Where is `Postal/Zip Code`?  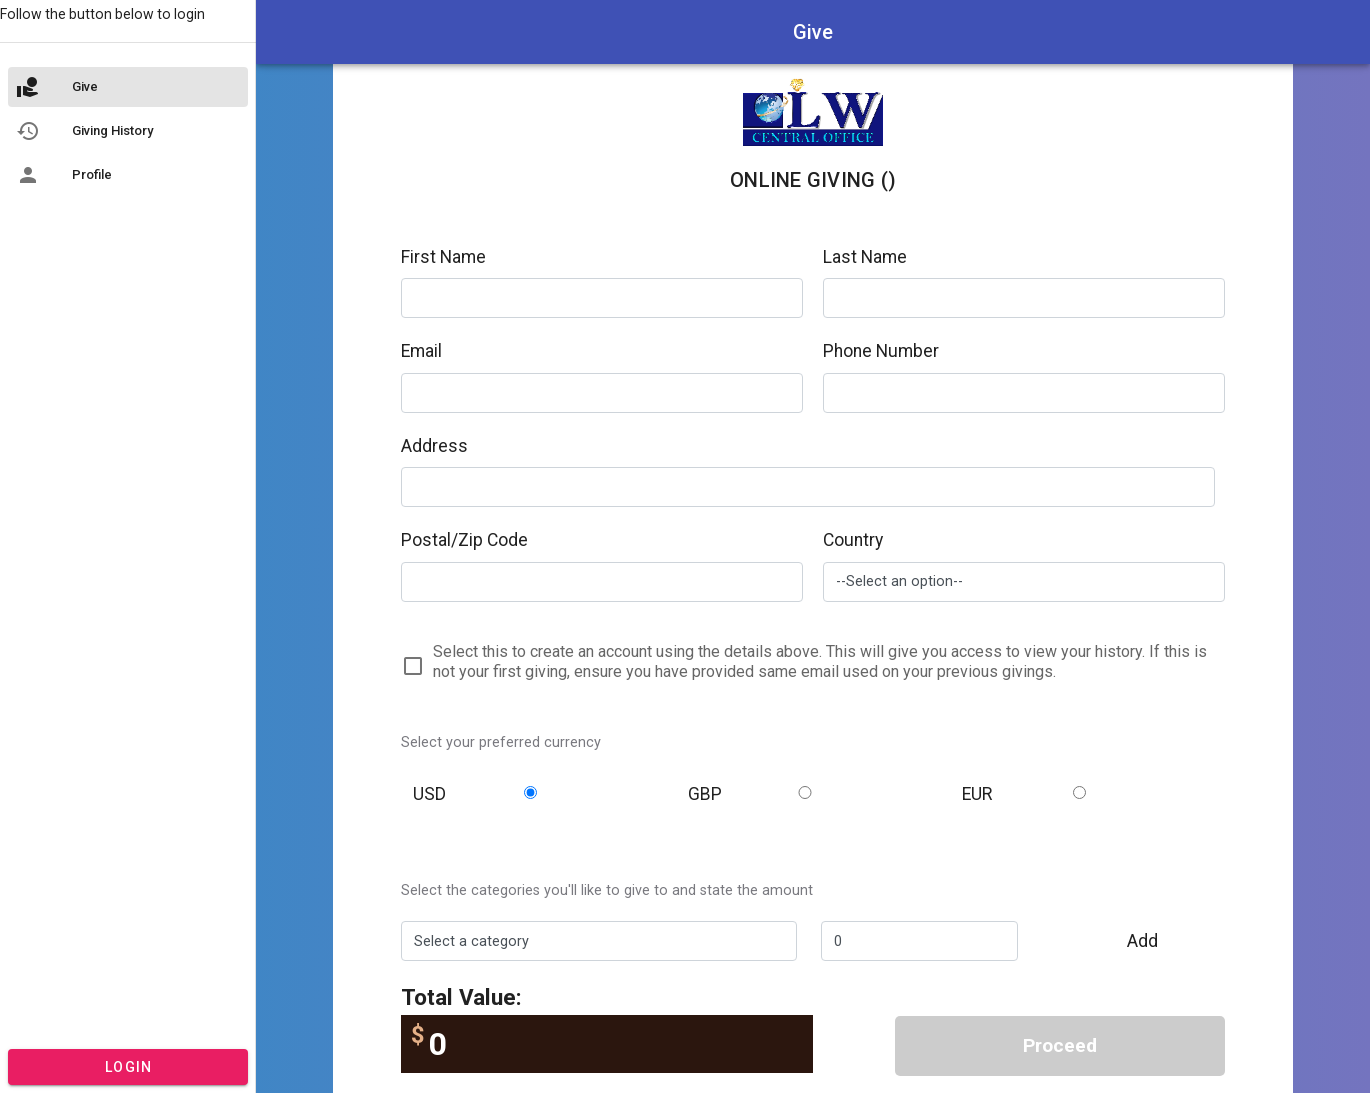
Postal/Zip Code is located at coordinates (464, 540).